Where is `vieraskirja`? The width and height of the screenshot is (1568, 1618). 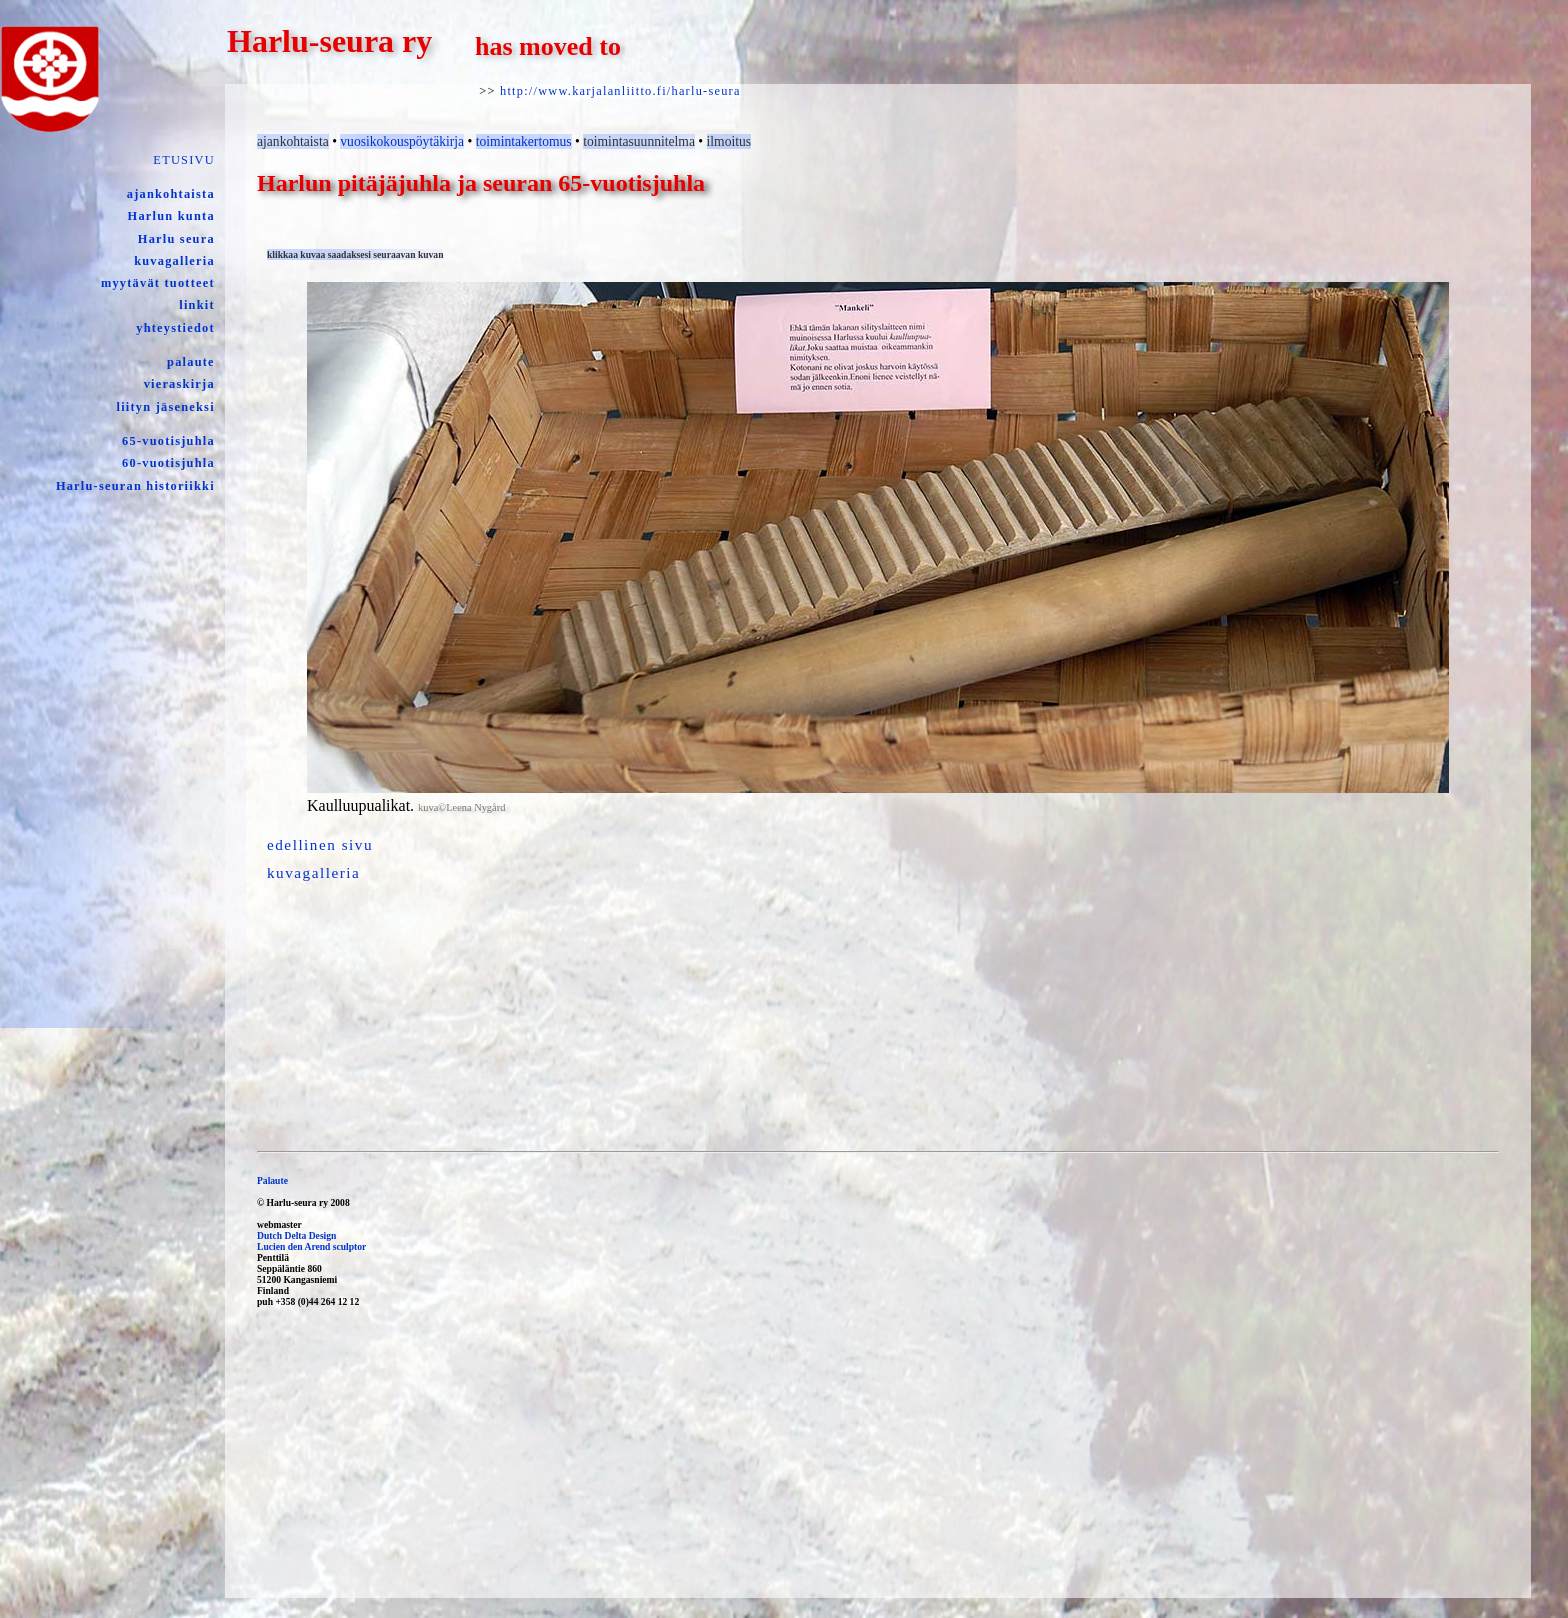
vieraskirja is located at coordinates (179, 384).